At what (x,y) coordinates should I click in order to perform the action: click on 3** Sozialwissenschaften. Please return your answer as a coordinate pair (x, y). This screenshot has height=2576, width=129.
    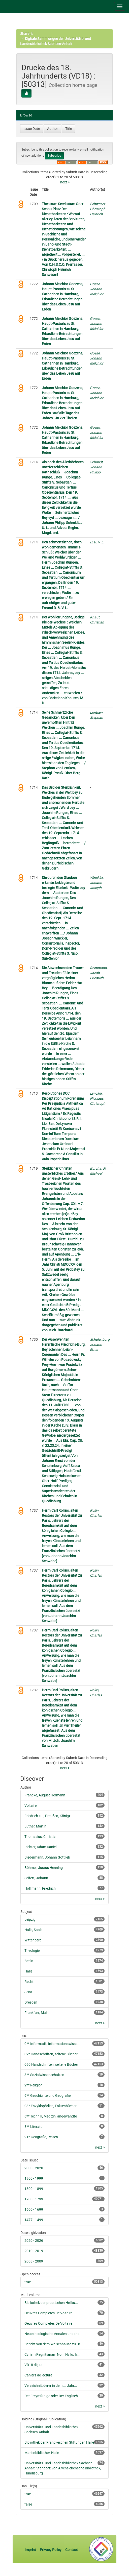
    Looking at the image, I should click on (44, 2075).